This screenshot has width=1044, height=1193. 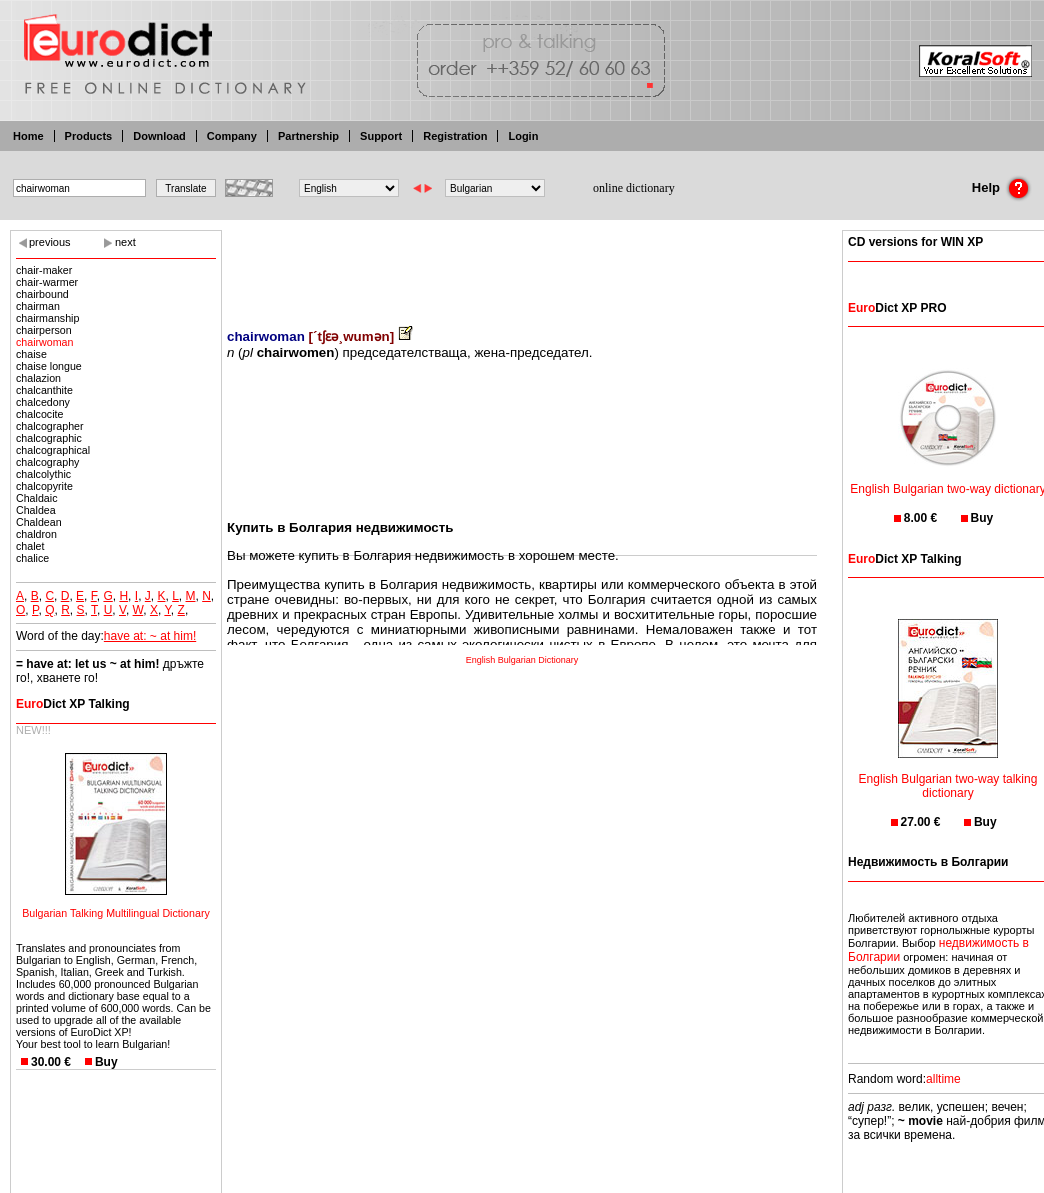 What do you see at coordinates (44, 342) in the screenshot?
I see `chairwoman` at bounding box center [44, 342].